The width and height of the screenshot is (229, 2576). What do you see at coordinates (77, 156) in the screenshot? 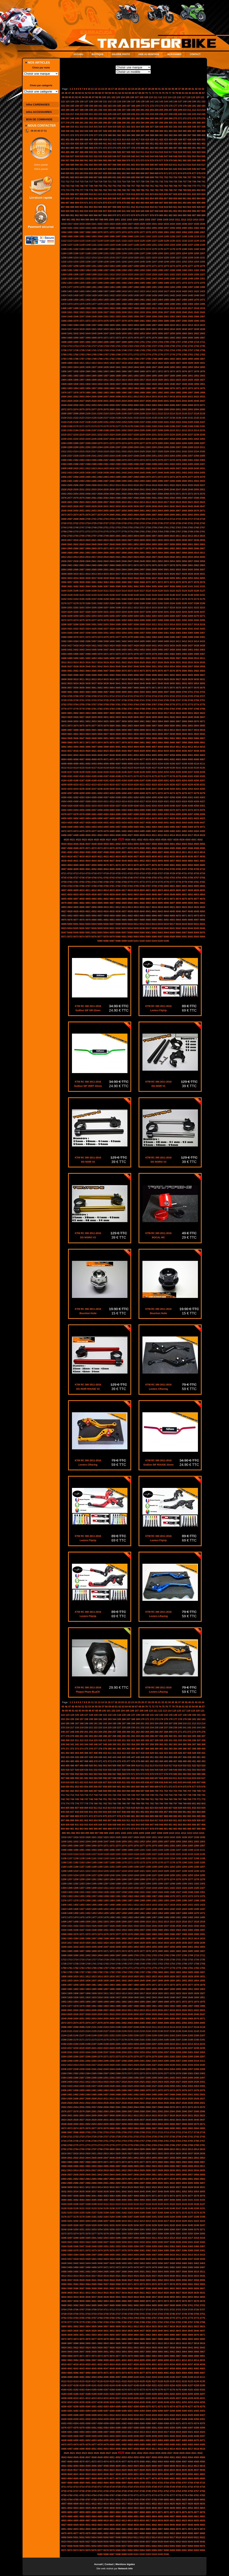
I see `528` at bounding box center [77, 156].